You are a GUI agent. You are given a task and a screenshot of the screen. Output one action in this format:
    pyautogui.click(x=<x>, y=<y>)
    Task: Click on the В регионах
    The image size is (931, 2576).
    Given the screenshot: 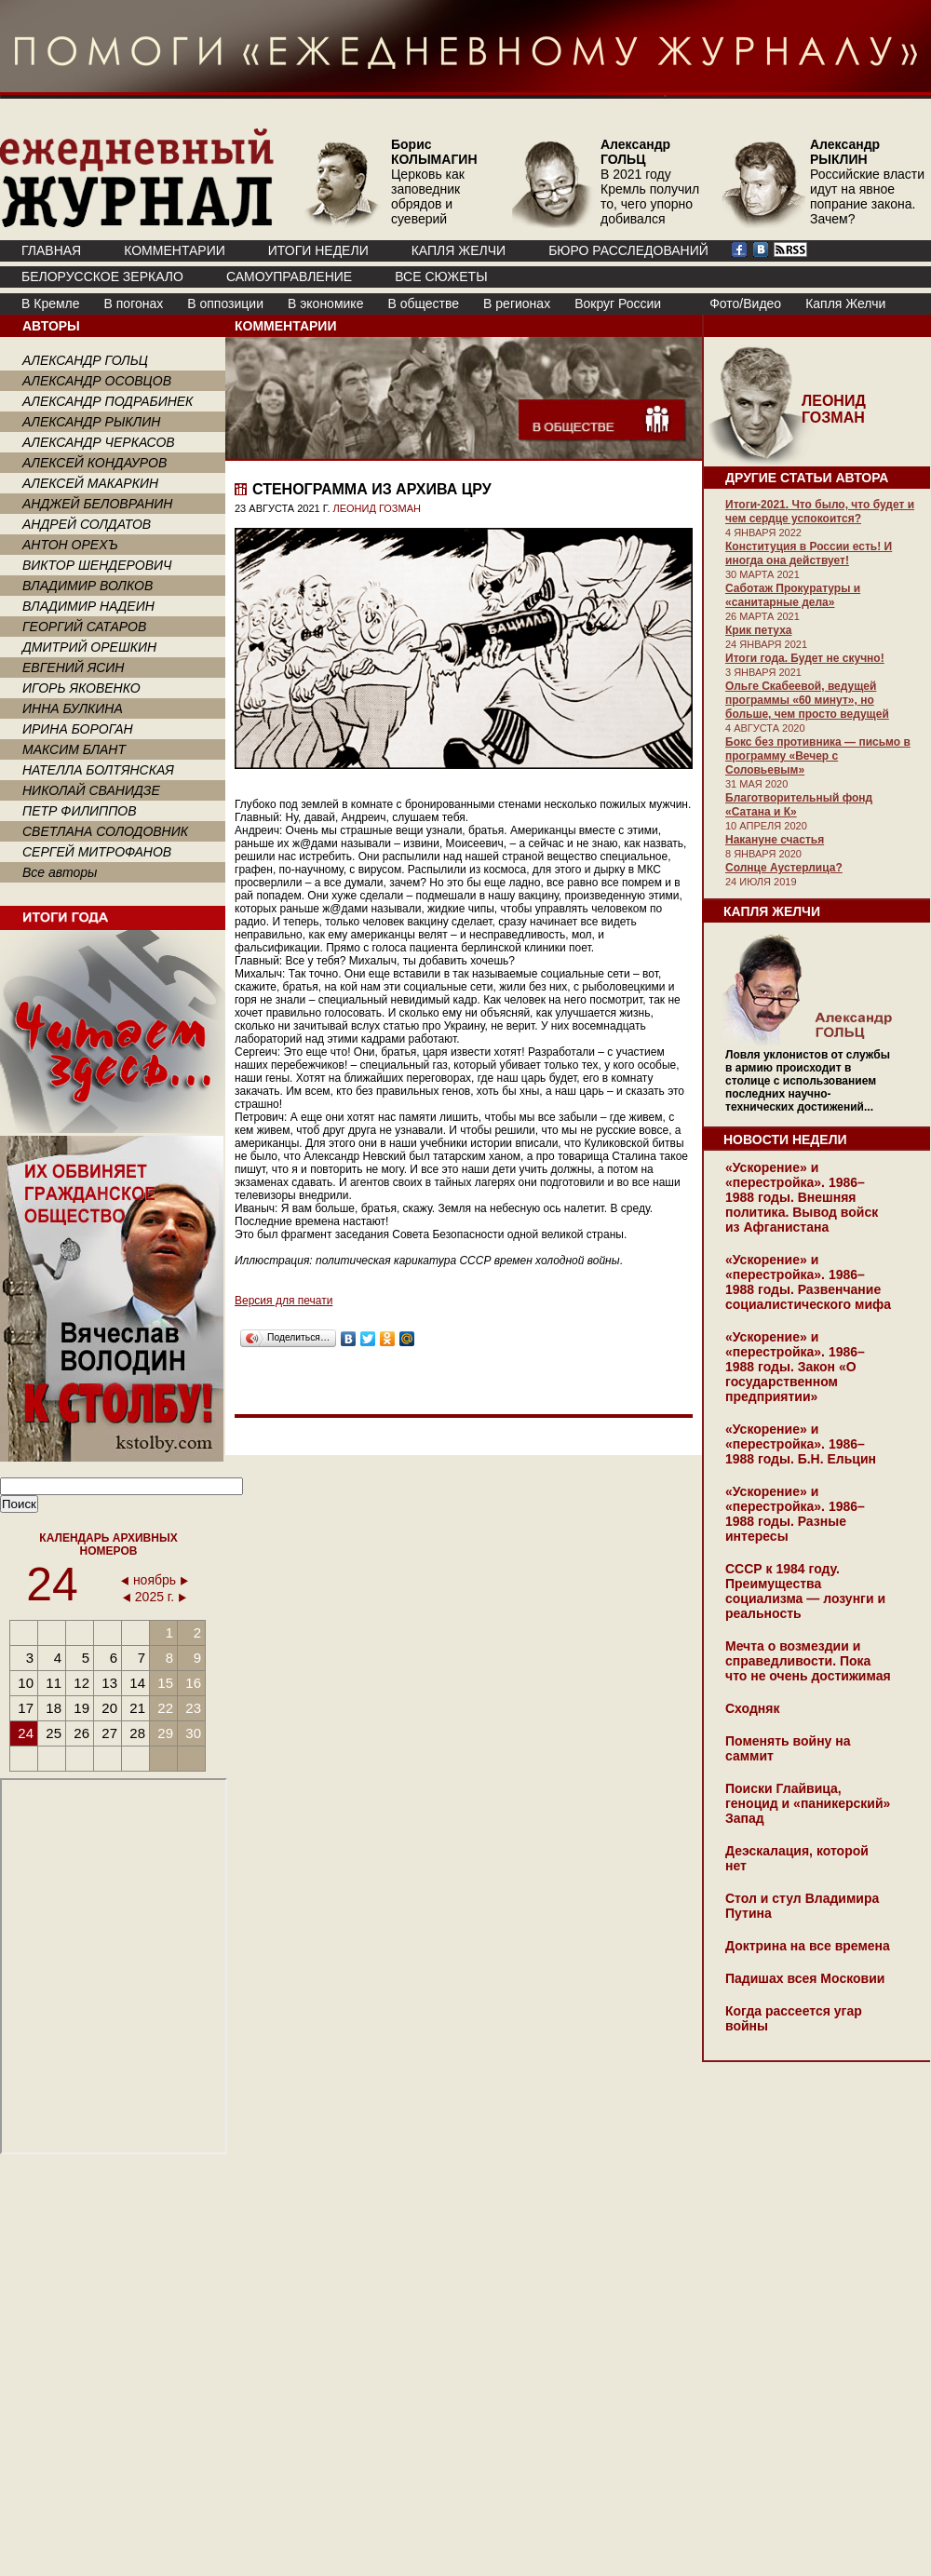 What is the action you would take?
    pyautogui.click(x=516, y=303)
    